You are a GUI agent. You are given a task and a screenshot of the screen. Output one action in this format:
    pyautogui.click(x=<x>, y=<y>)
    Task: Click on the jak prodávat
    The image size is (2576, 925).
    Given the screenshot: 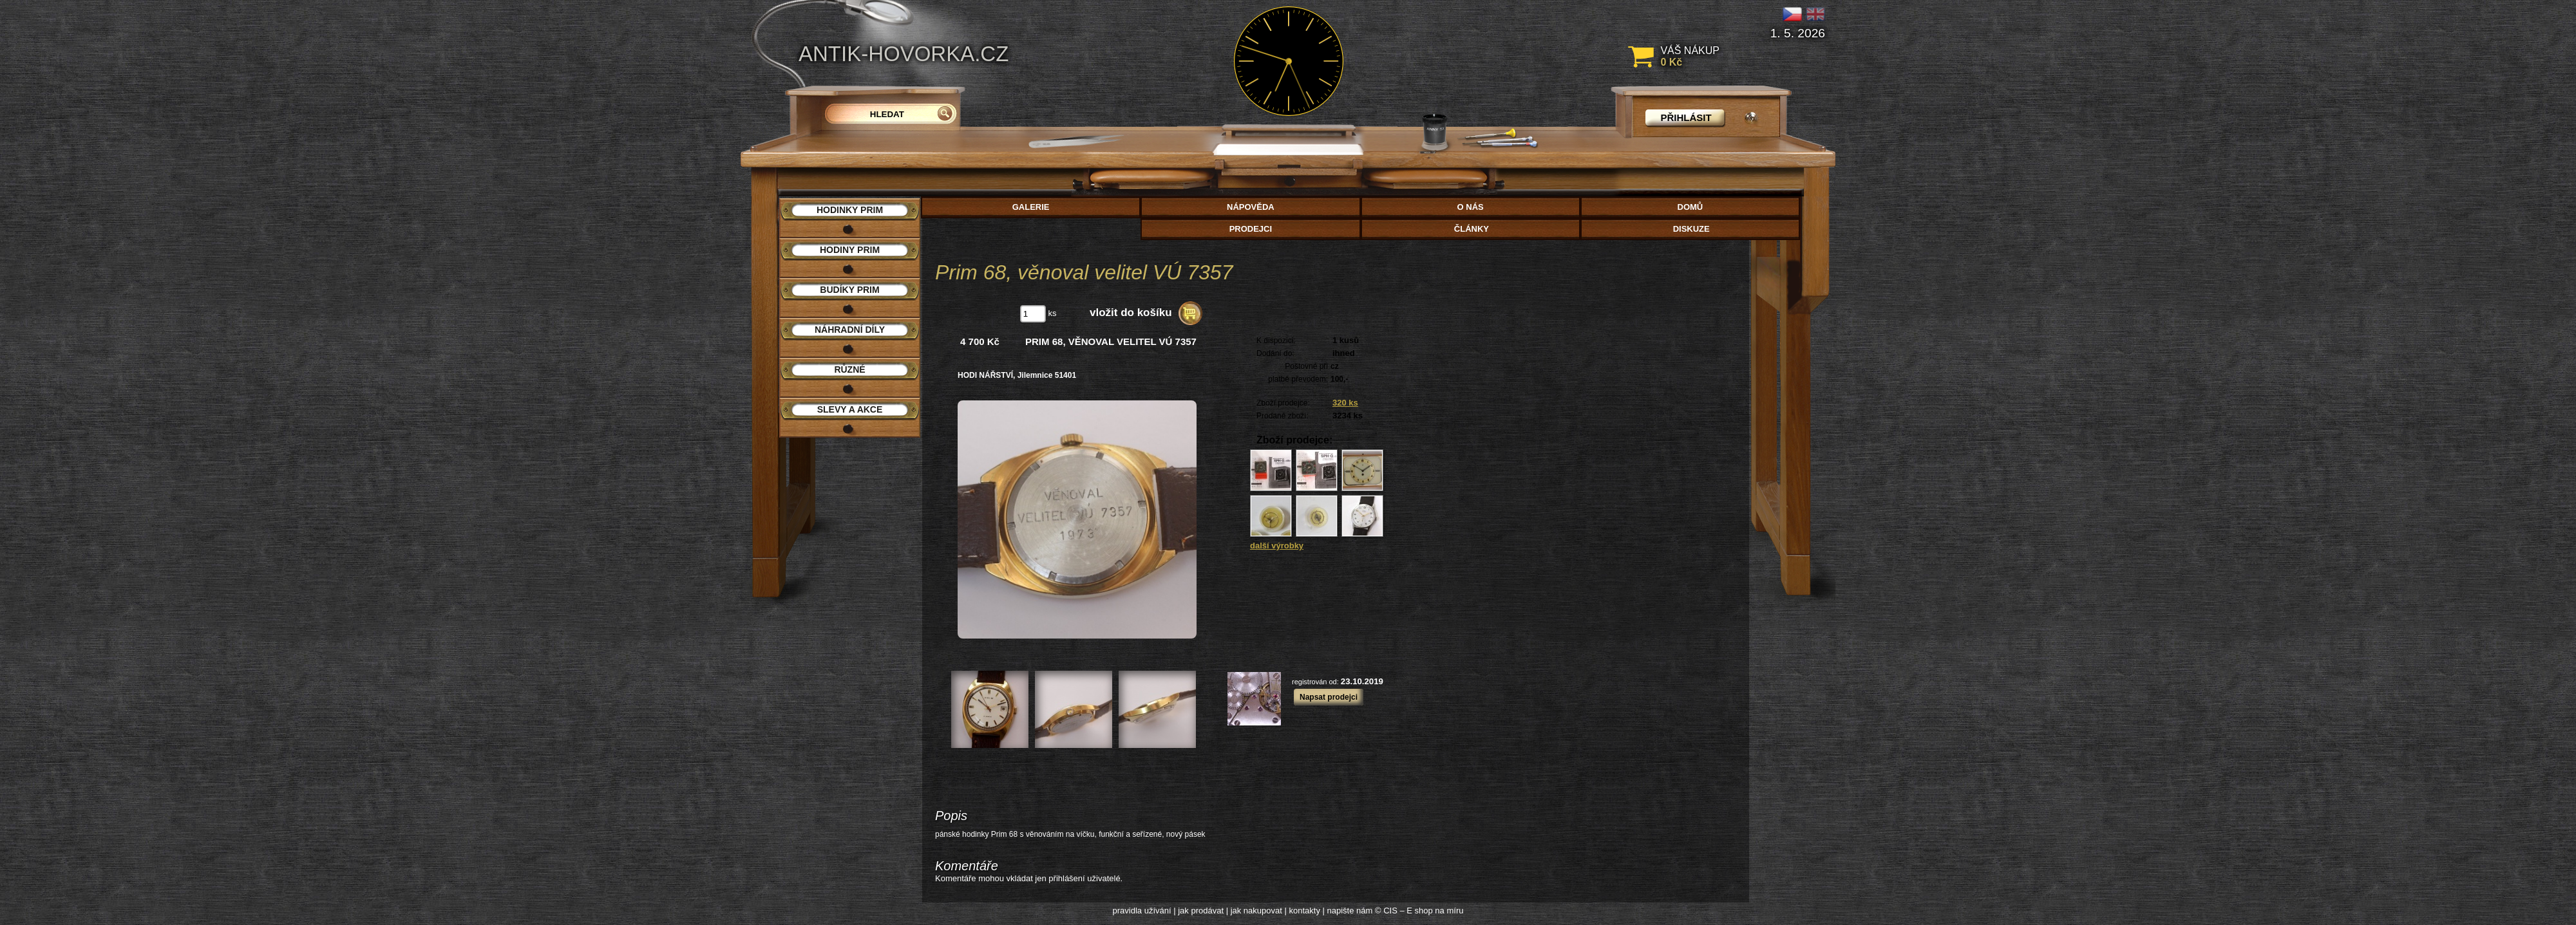 What is the action you would take?
    pyautogui.click(x=1201, y=910)
    